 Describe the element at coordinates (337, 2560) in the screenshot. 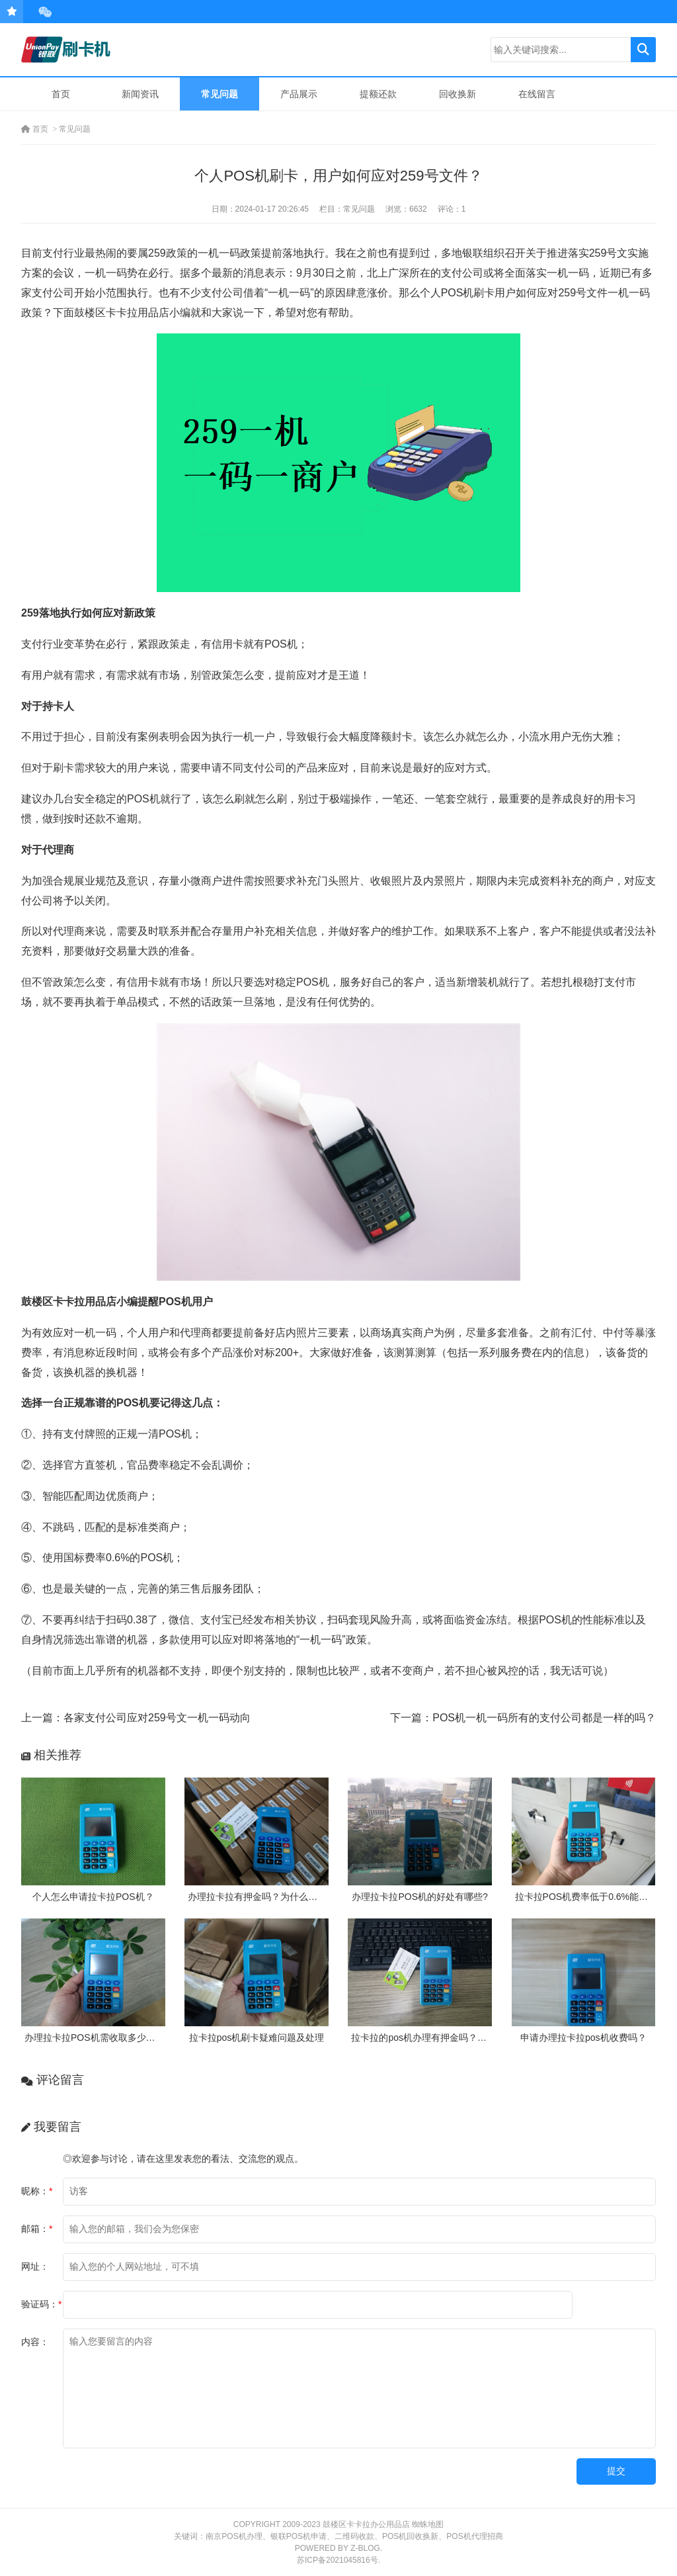

I see `苏ICP备2021045816号` at that location.